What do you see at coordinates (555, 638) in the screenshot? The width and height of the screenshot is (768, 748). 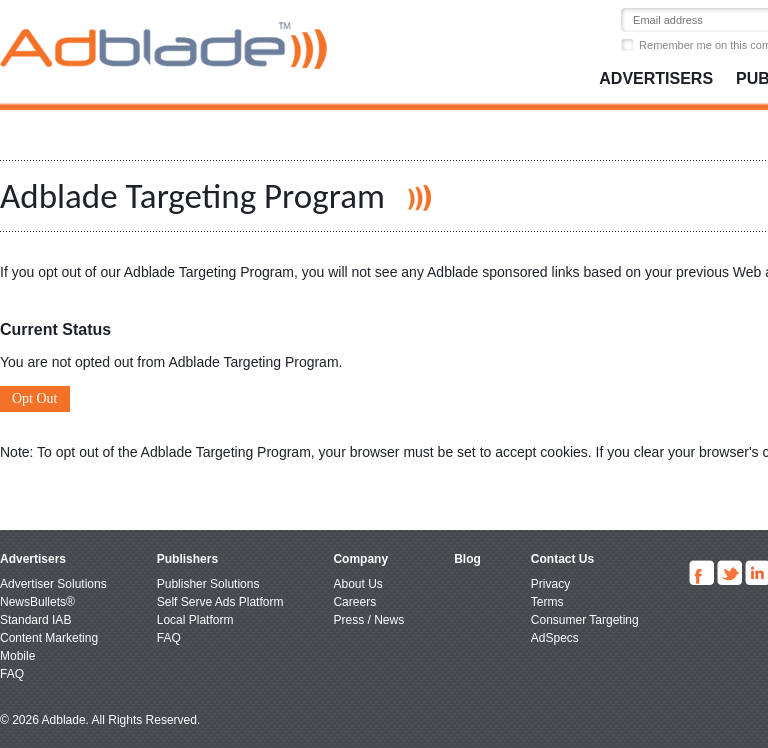 I see `AdSpecs` at bounding box center [555, 638].